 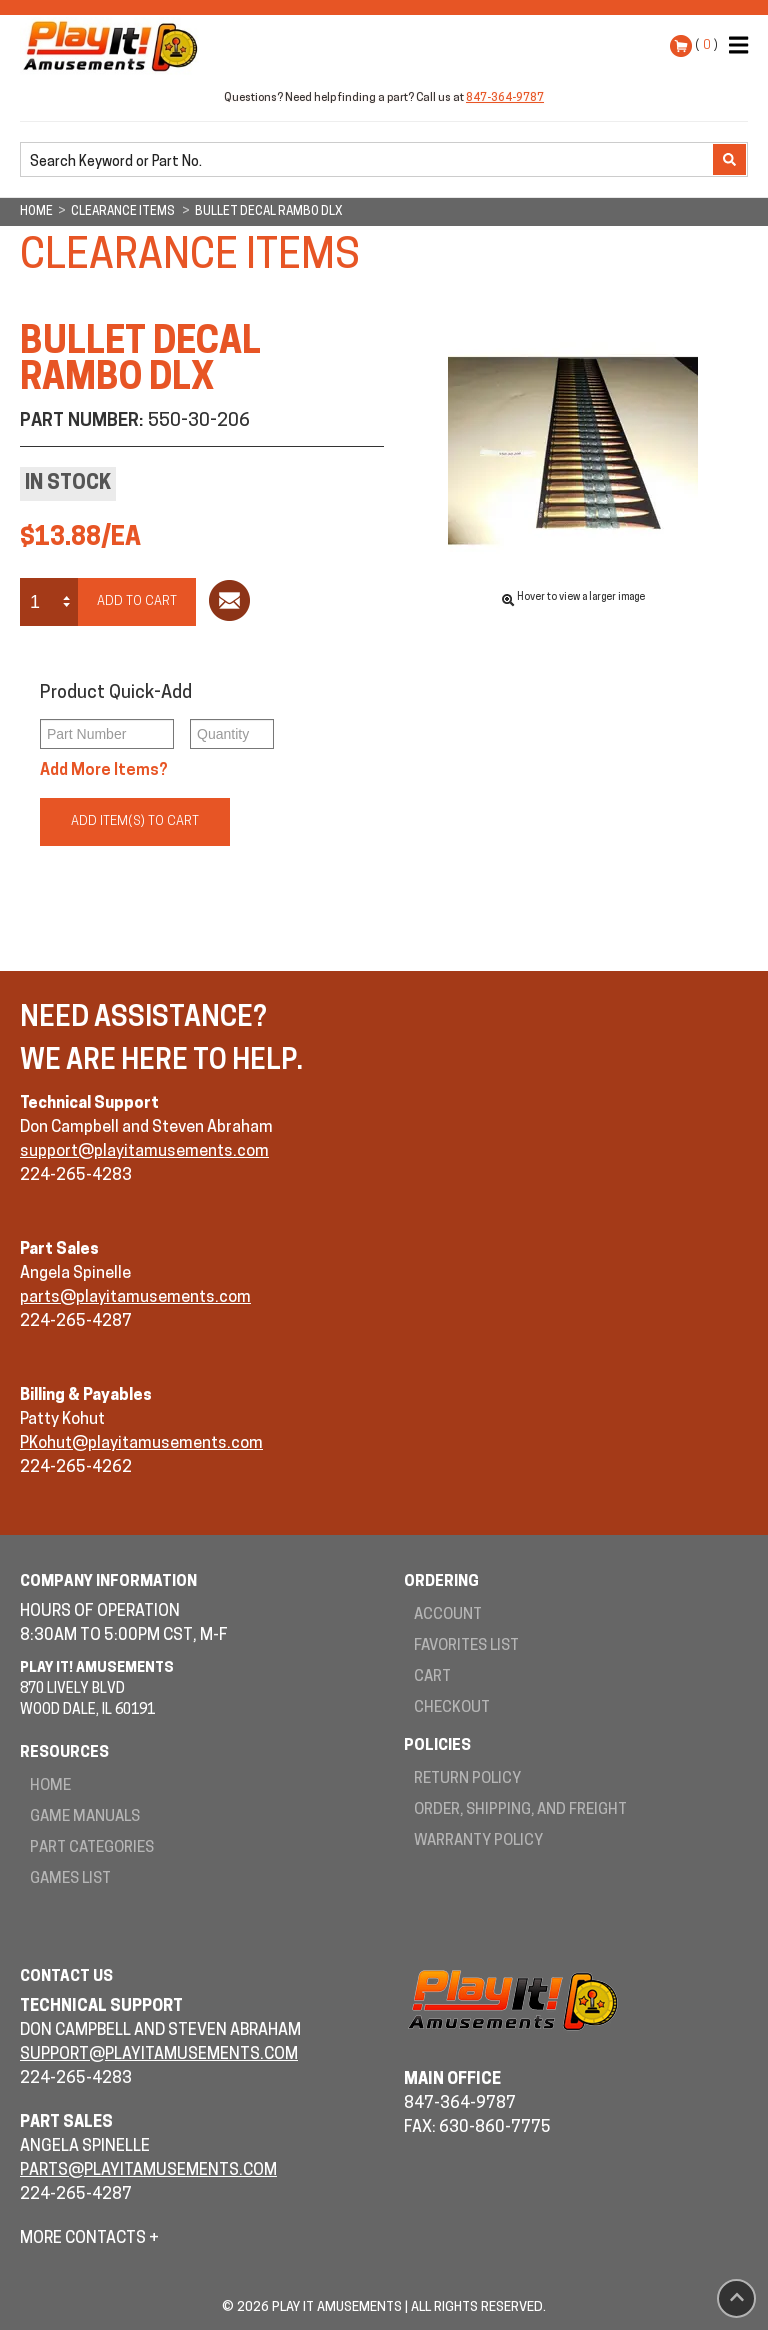 What do you see at coordinates (50, 1786) in the screenshot?
I see `Home` at bounding box center [50, 1786].